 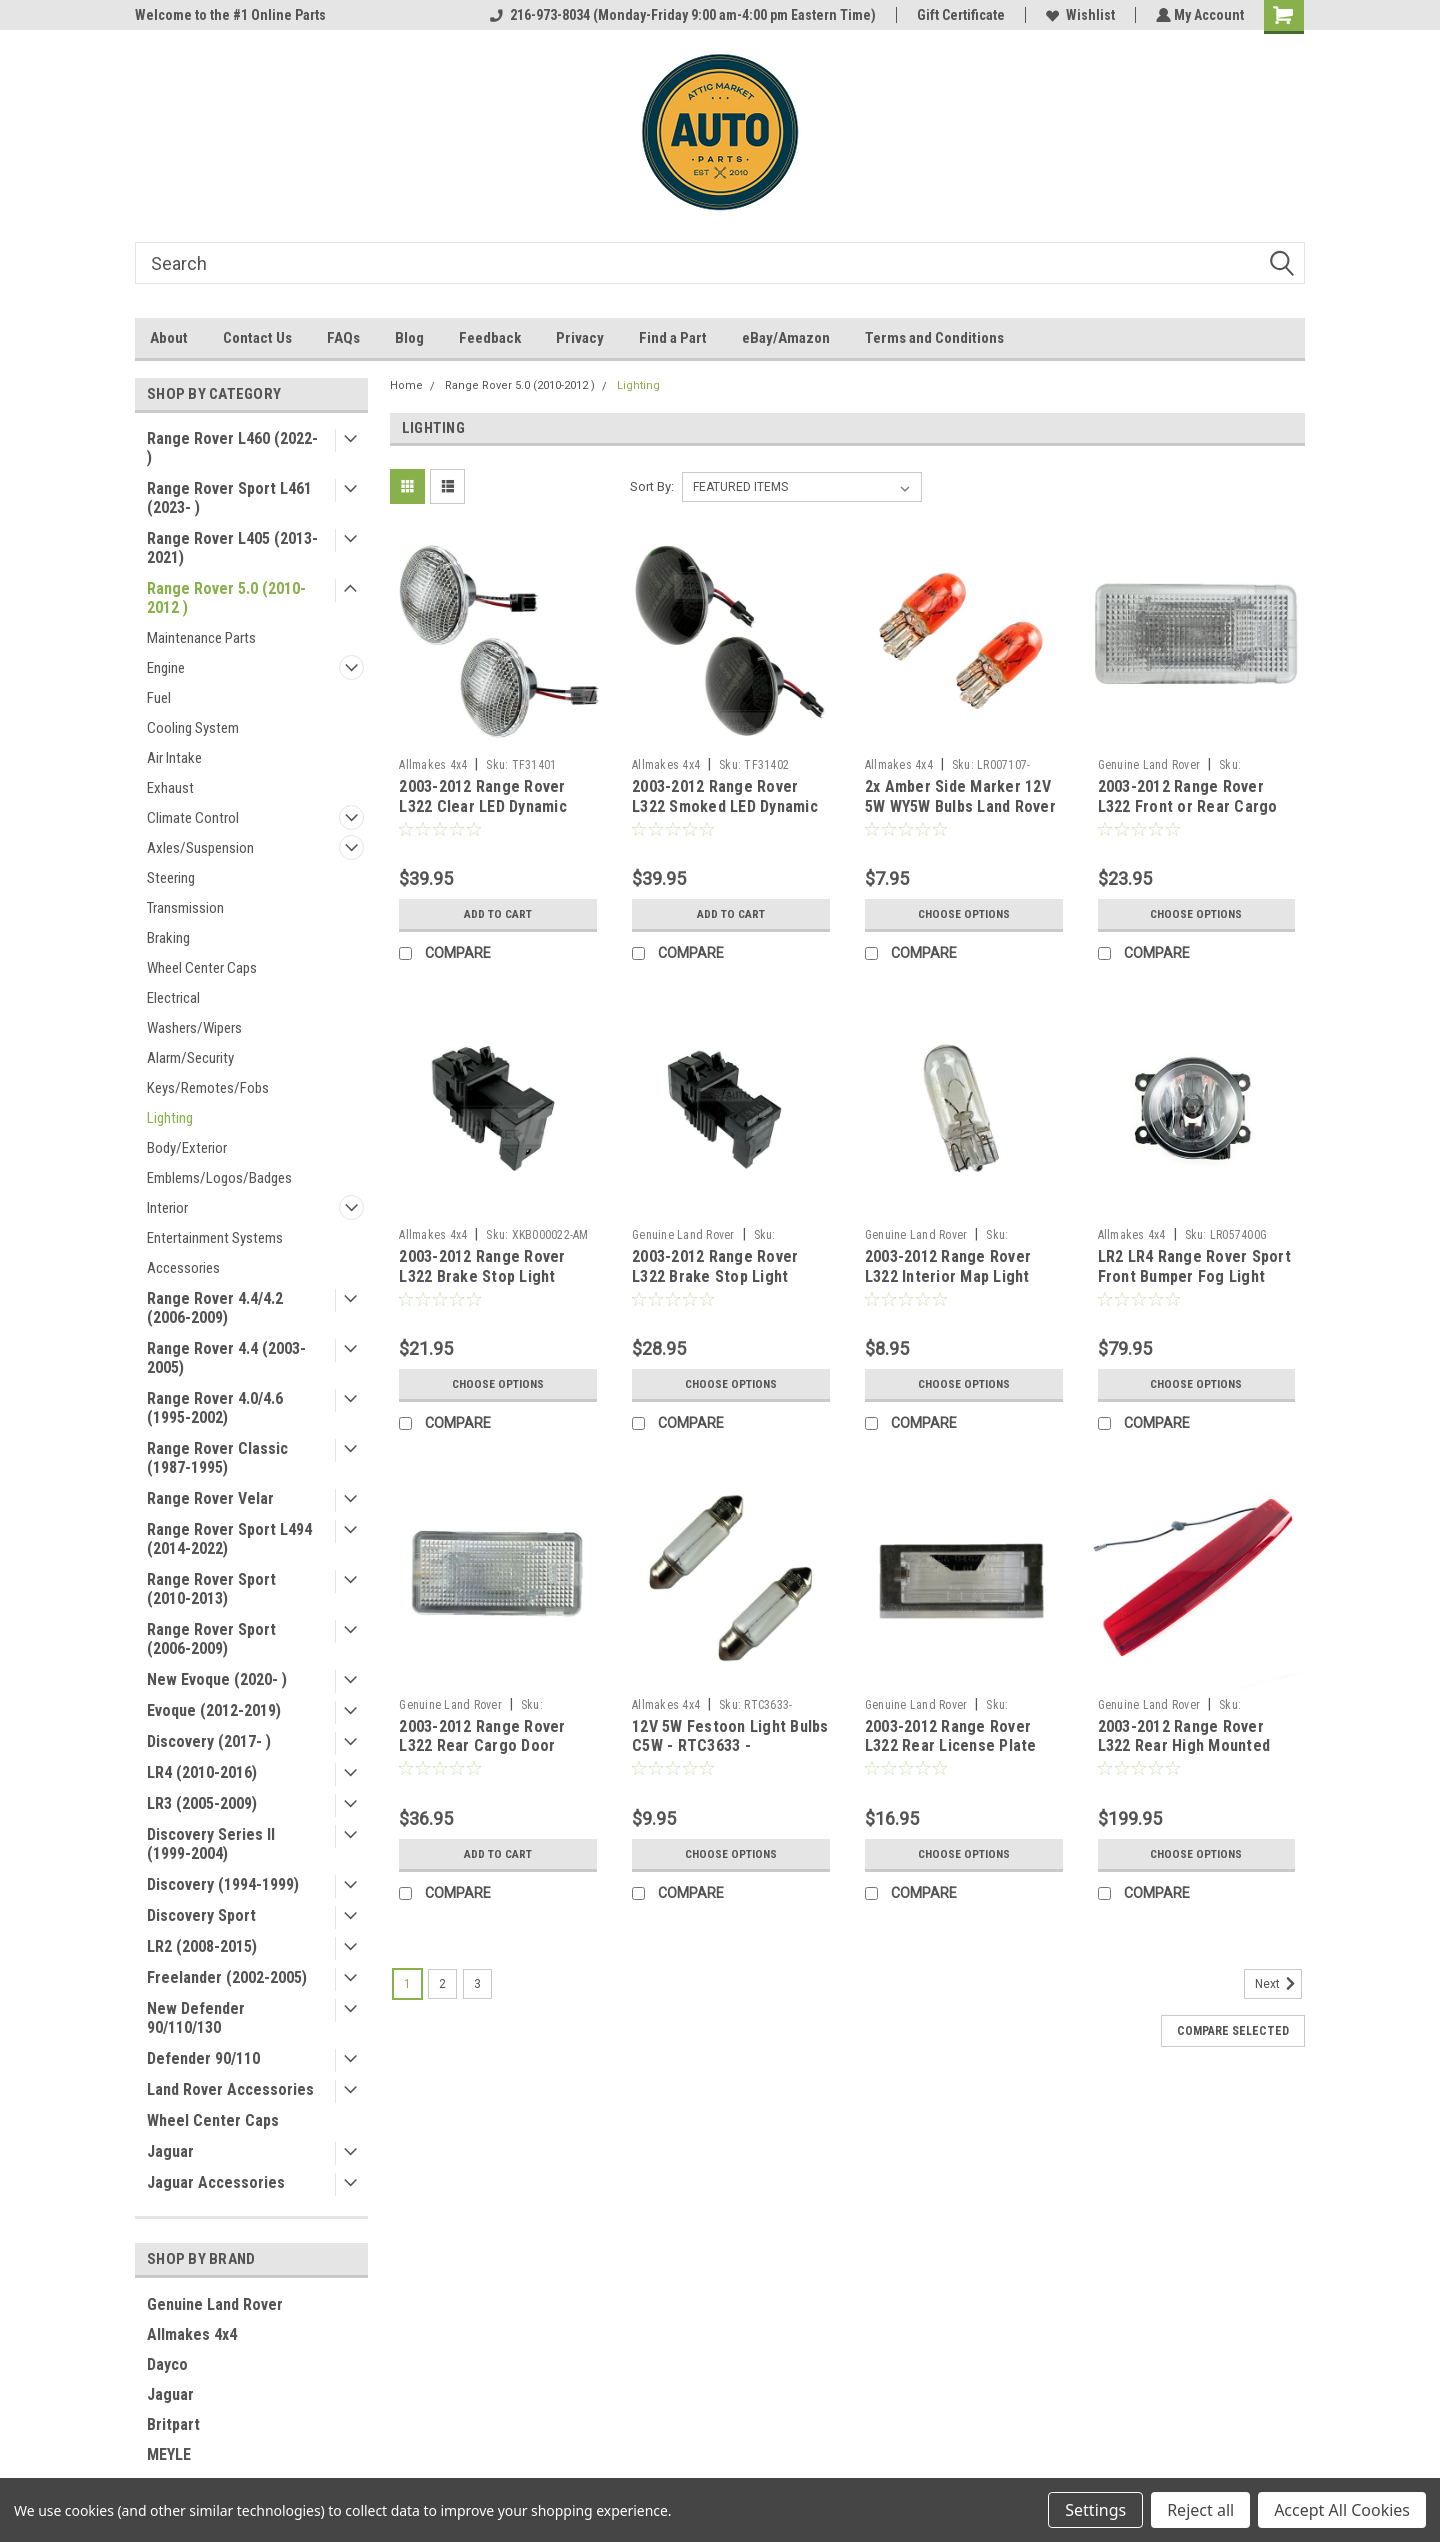 What do you see at coordinates (190, 1058) in the screenshot?
I see `Alarm/Security` at bounding box center [190, 1058].